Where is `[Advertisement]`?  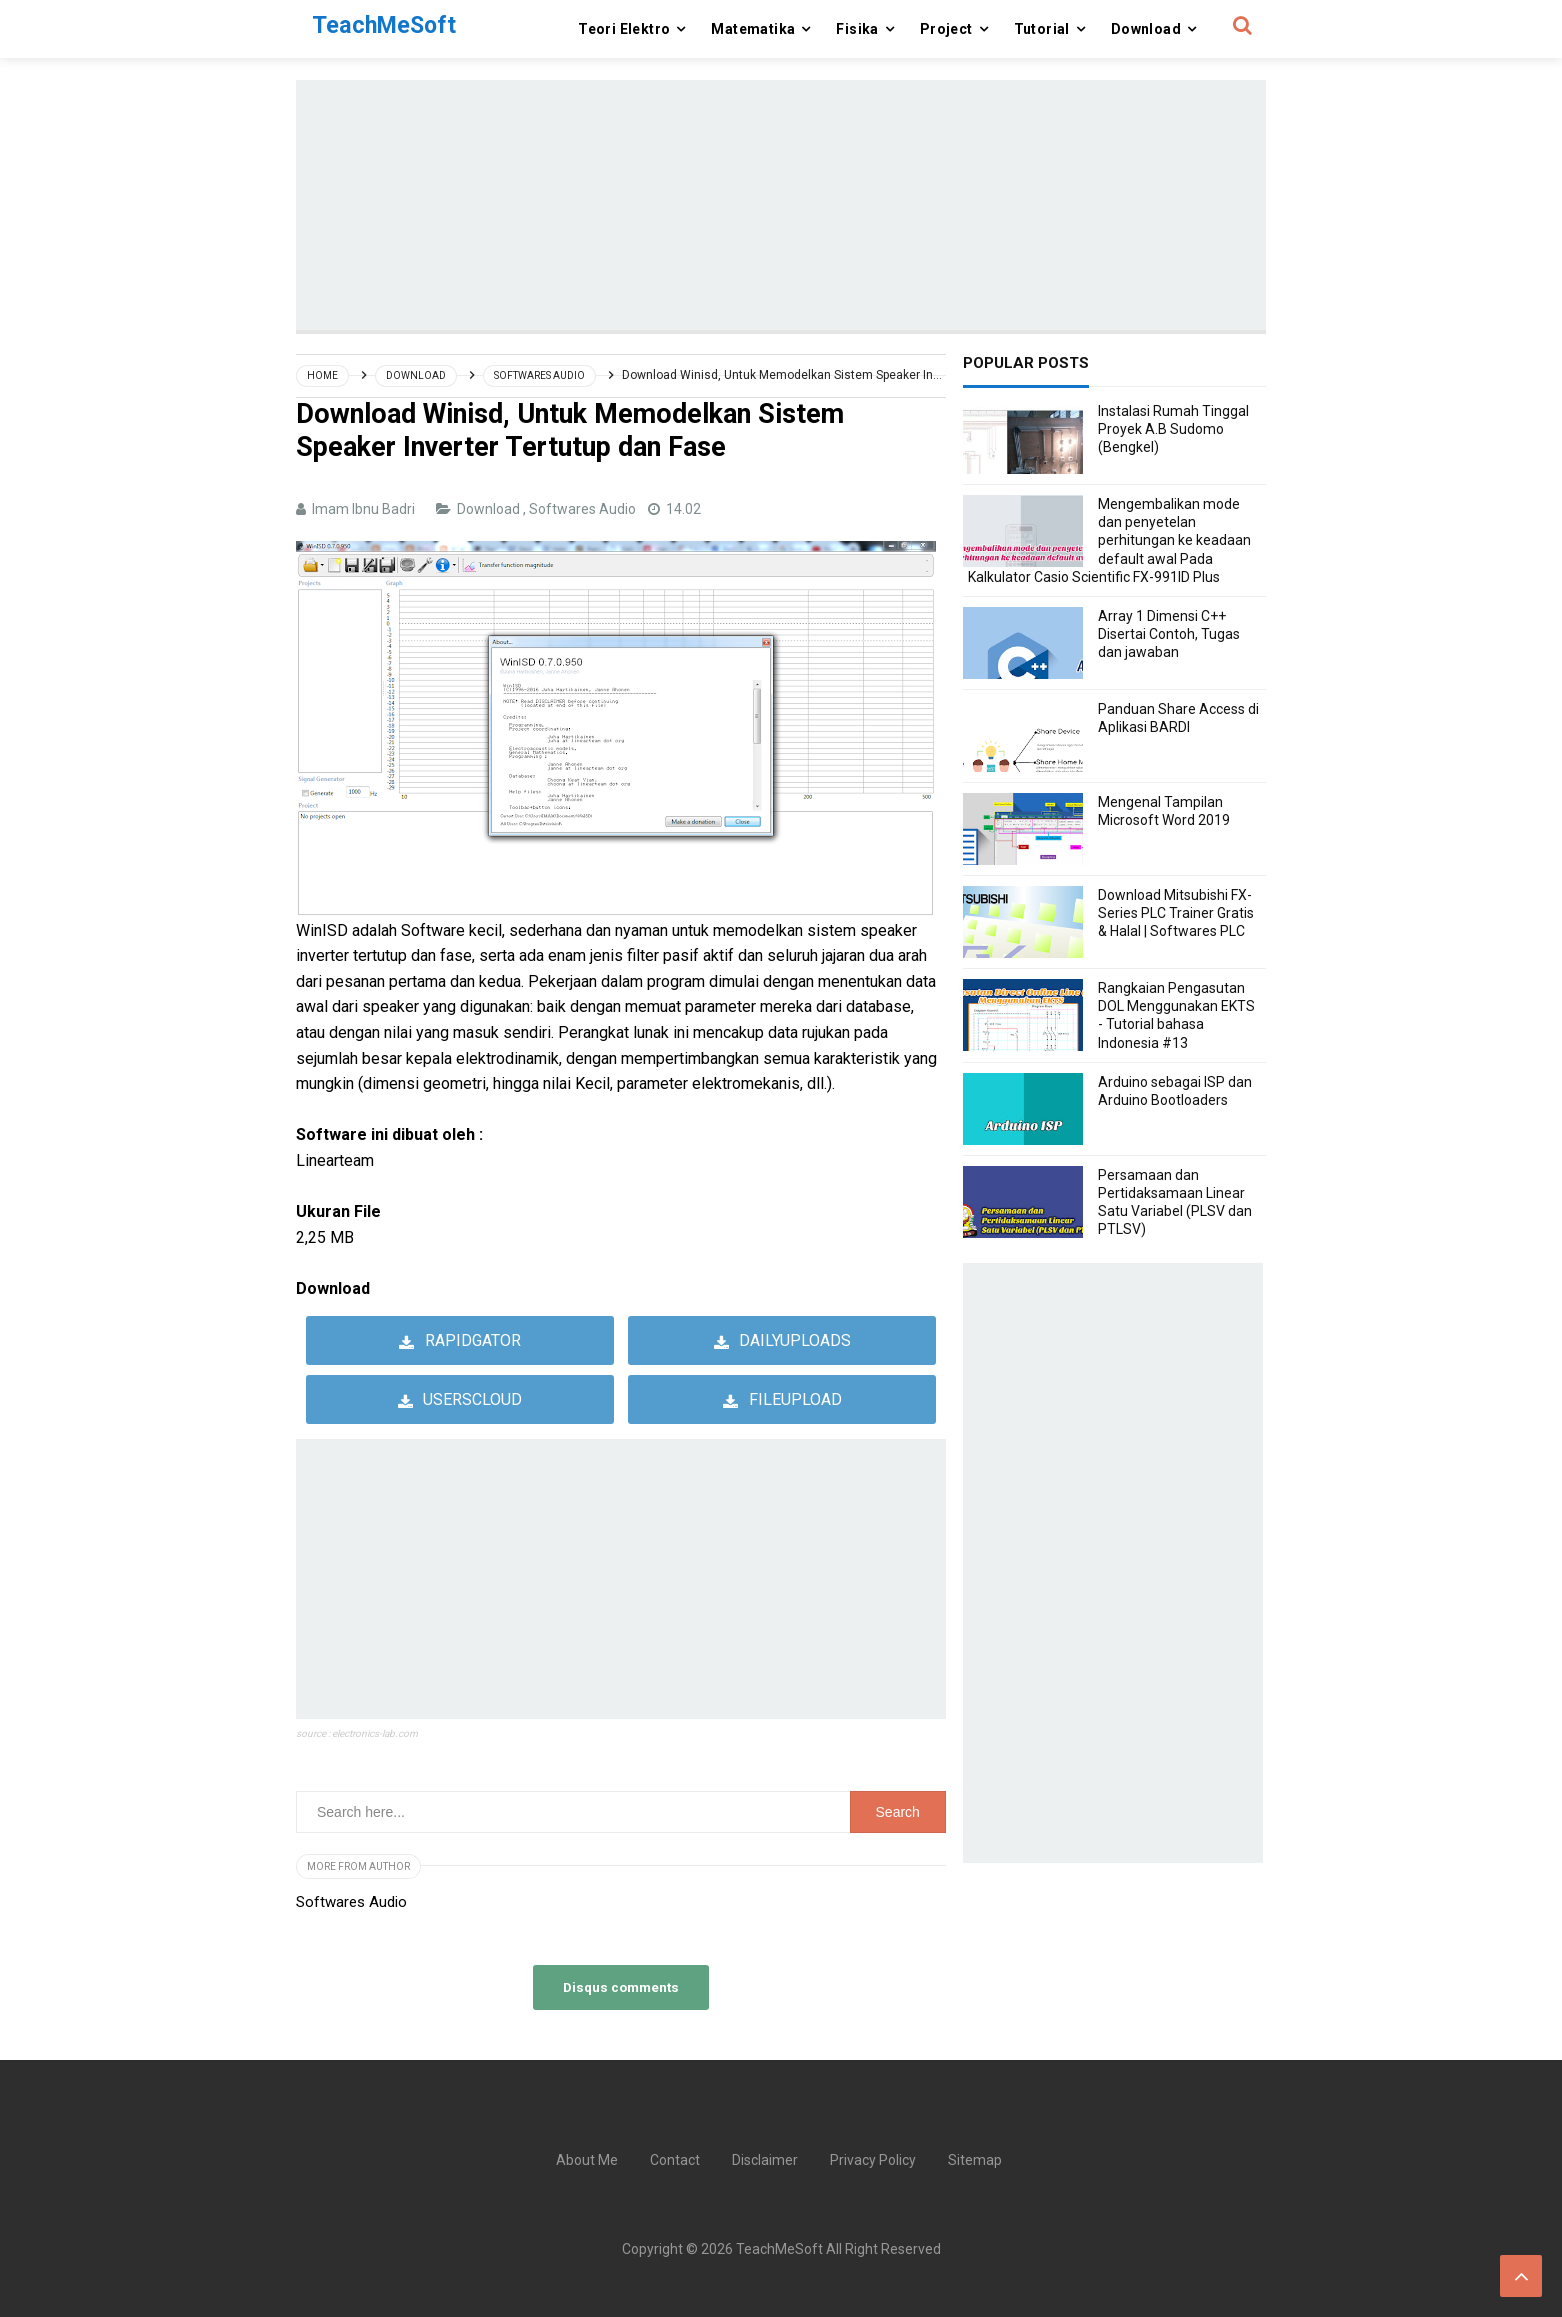
[Advertisement] is located at coordinates (781, 205).